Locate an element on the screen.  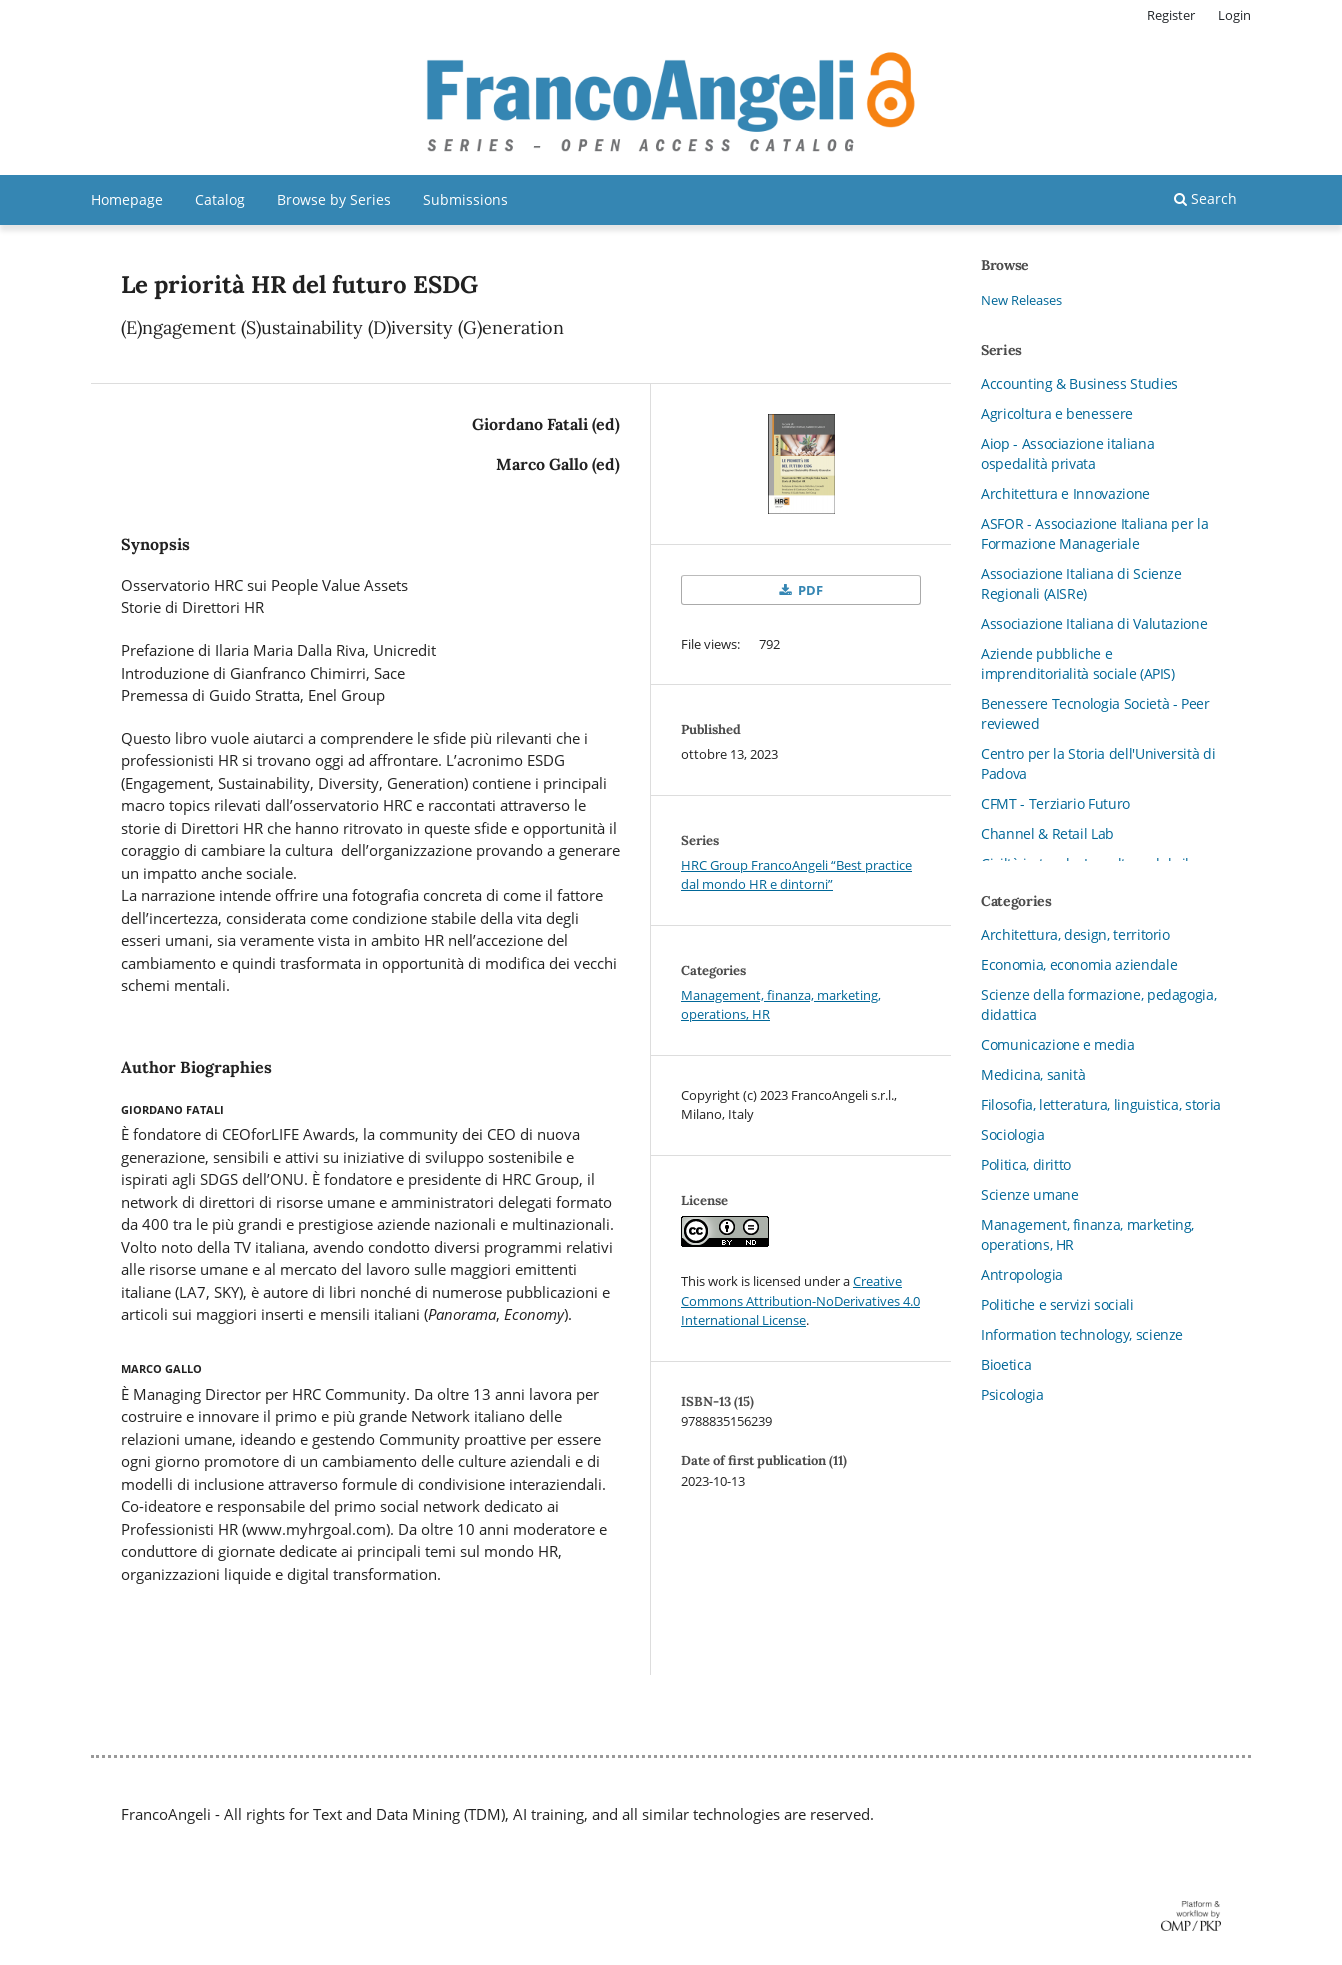
Architettura, design, territorio is located at coordinates (1075, 934).